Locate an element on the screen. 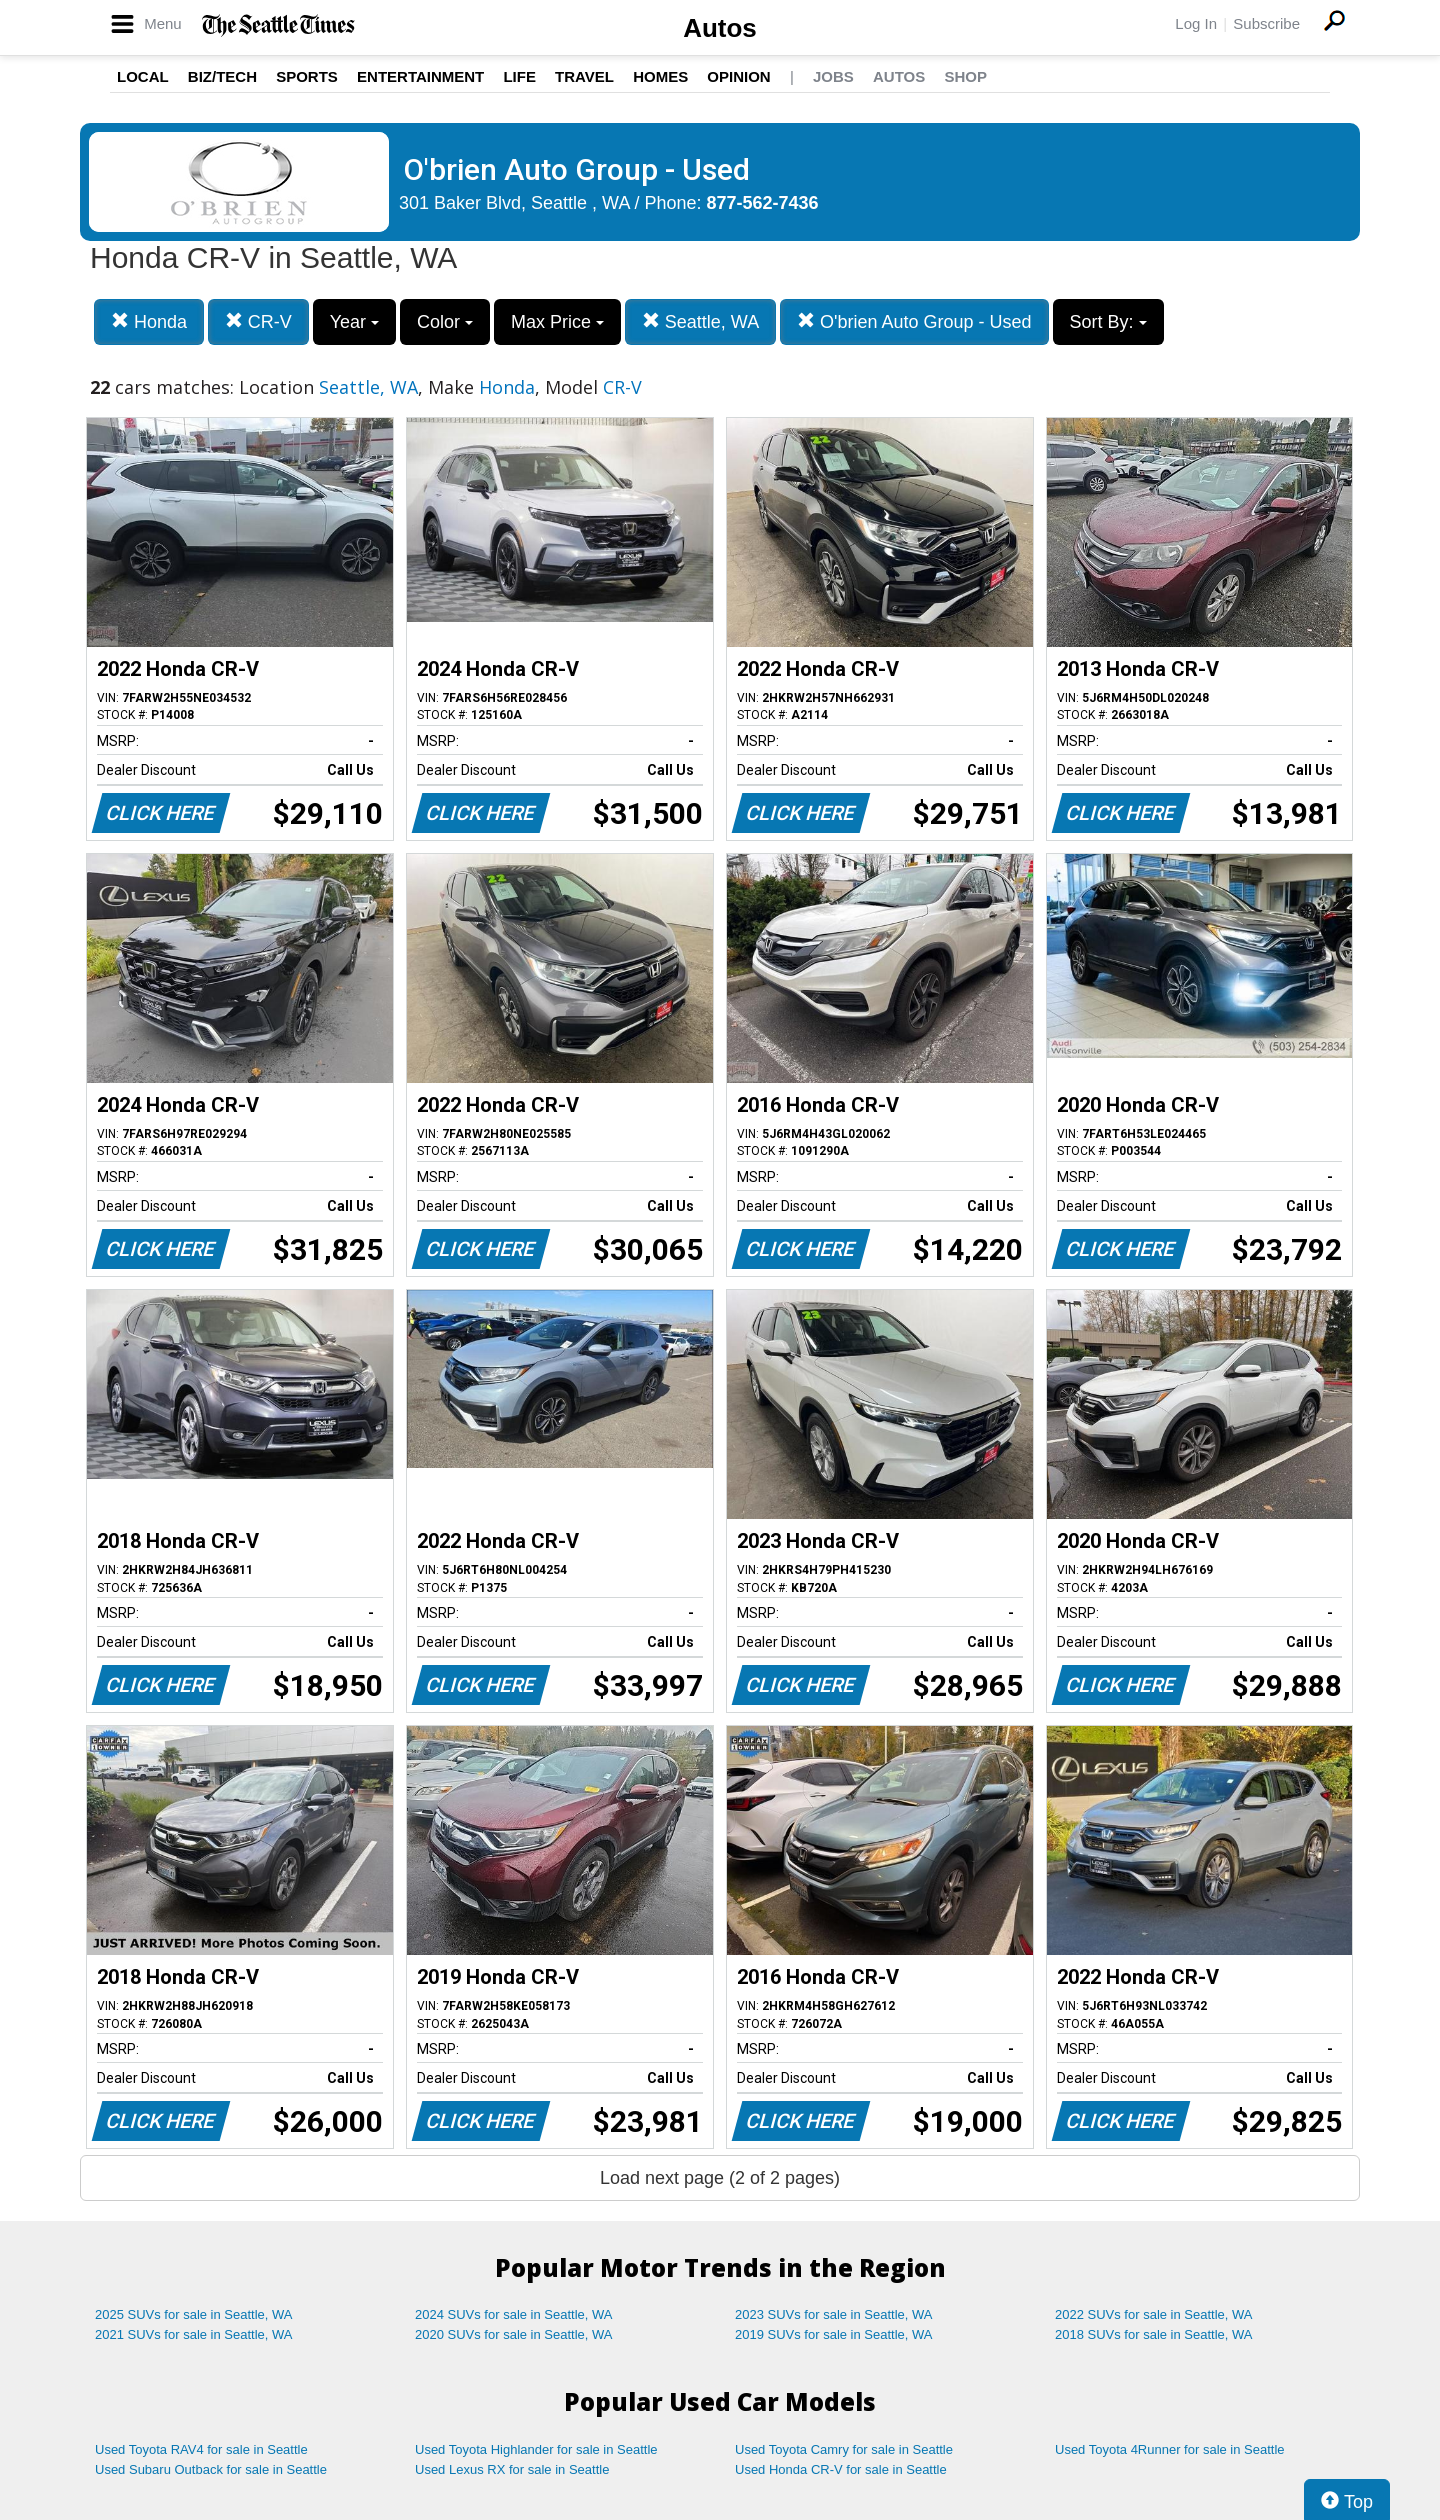 The height and width of the screenshot is (2520, 1440). O'brien Auto Group - Used is located at coordinates (914, 321).